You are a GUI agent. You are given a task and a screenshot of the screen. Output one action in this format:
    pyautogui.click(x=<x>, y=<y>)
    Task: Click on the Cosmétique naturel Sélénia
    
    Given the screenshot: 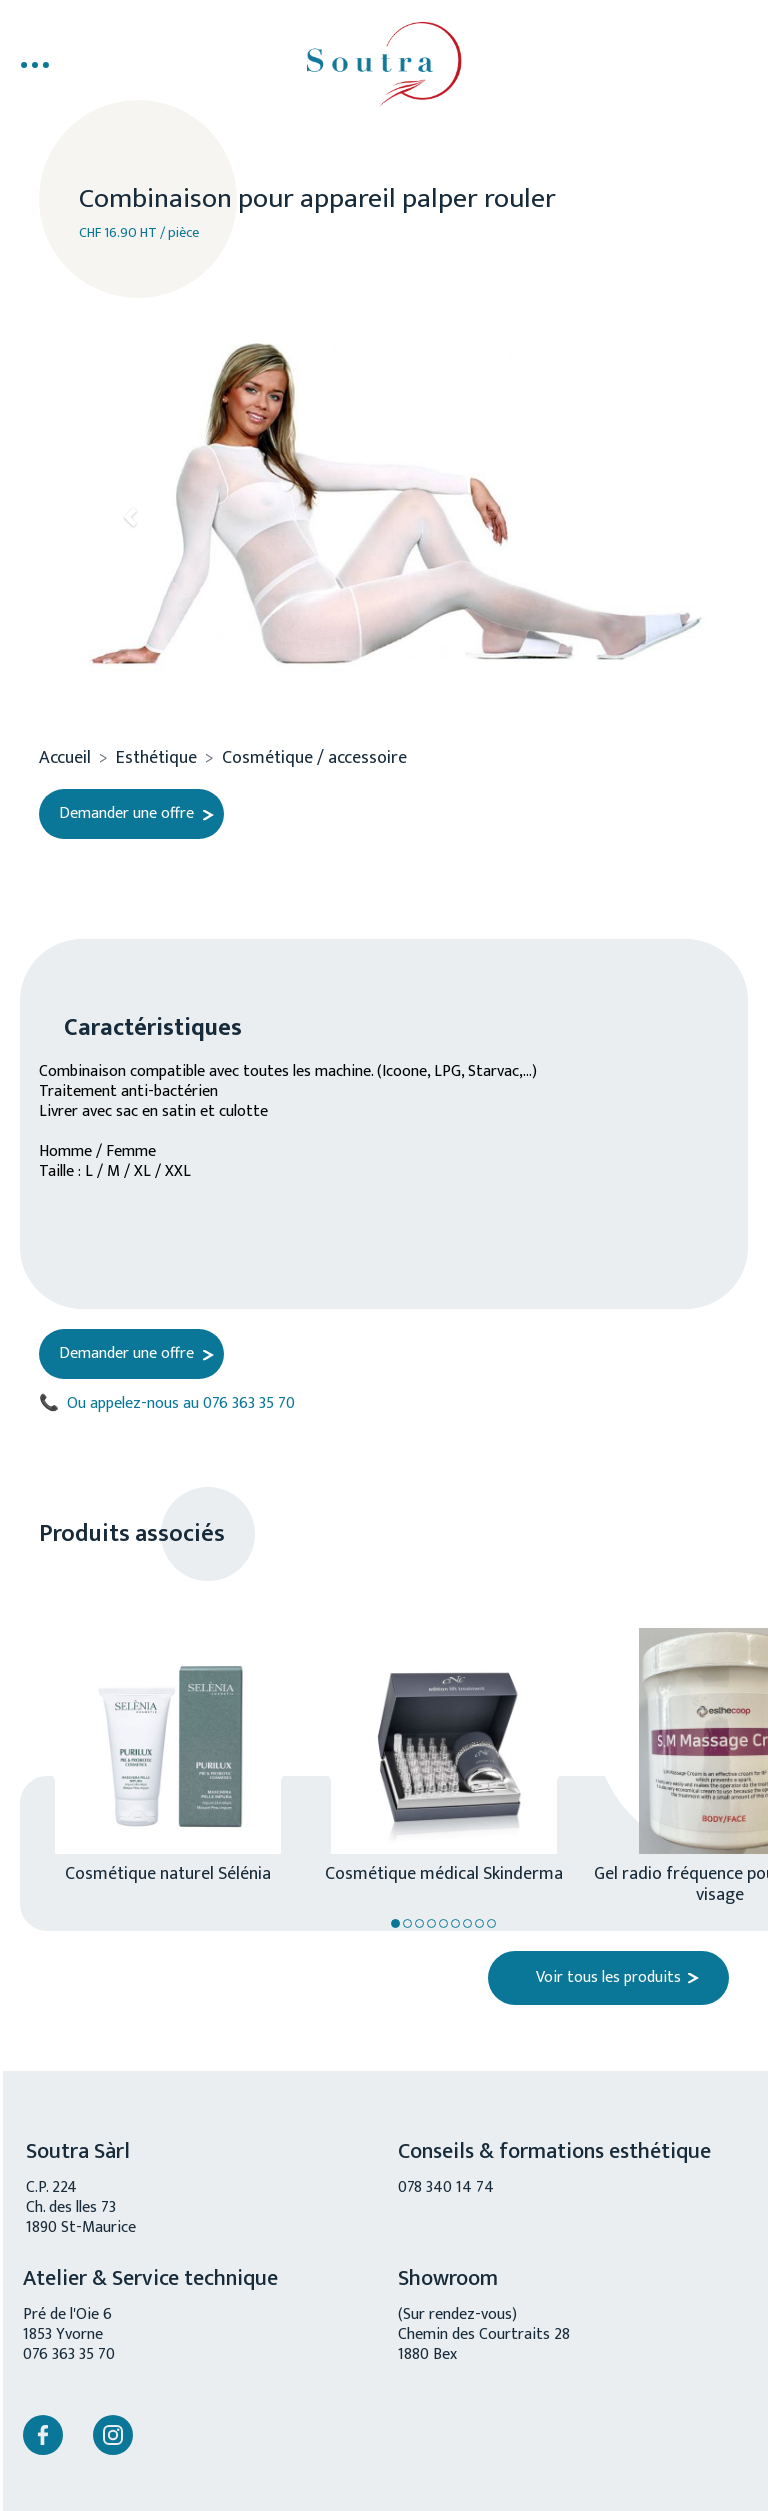 What is the action you would take?
    pyautogui.click(x=168, y=1872)
    